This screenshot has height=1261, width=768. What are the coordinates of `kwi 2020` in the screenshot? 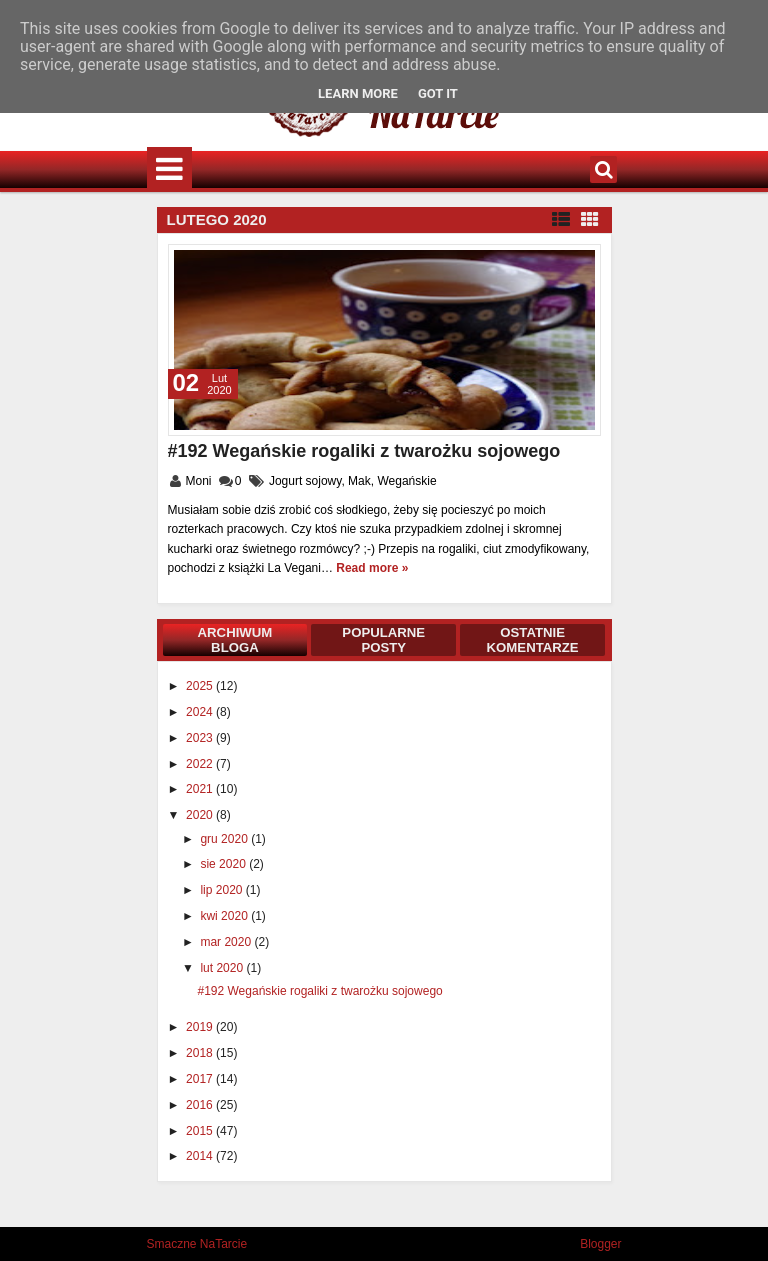 It's located at (225, 916).